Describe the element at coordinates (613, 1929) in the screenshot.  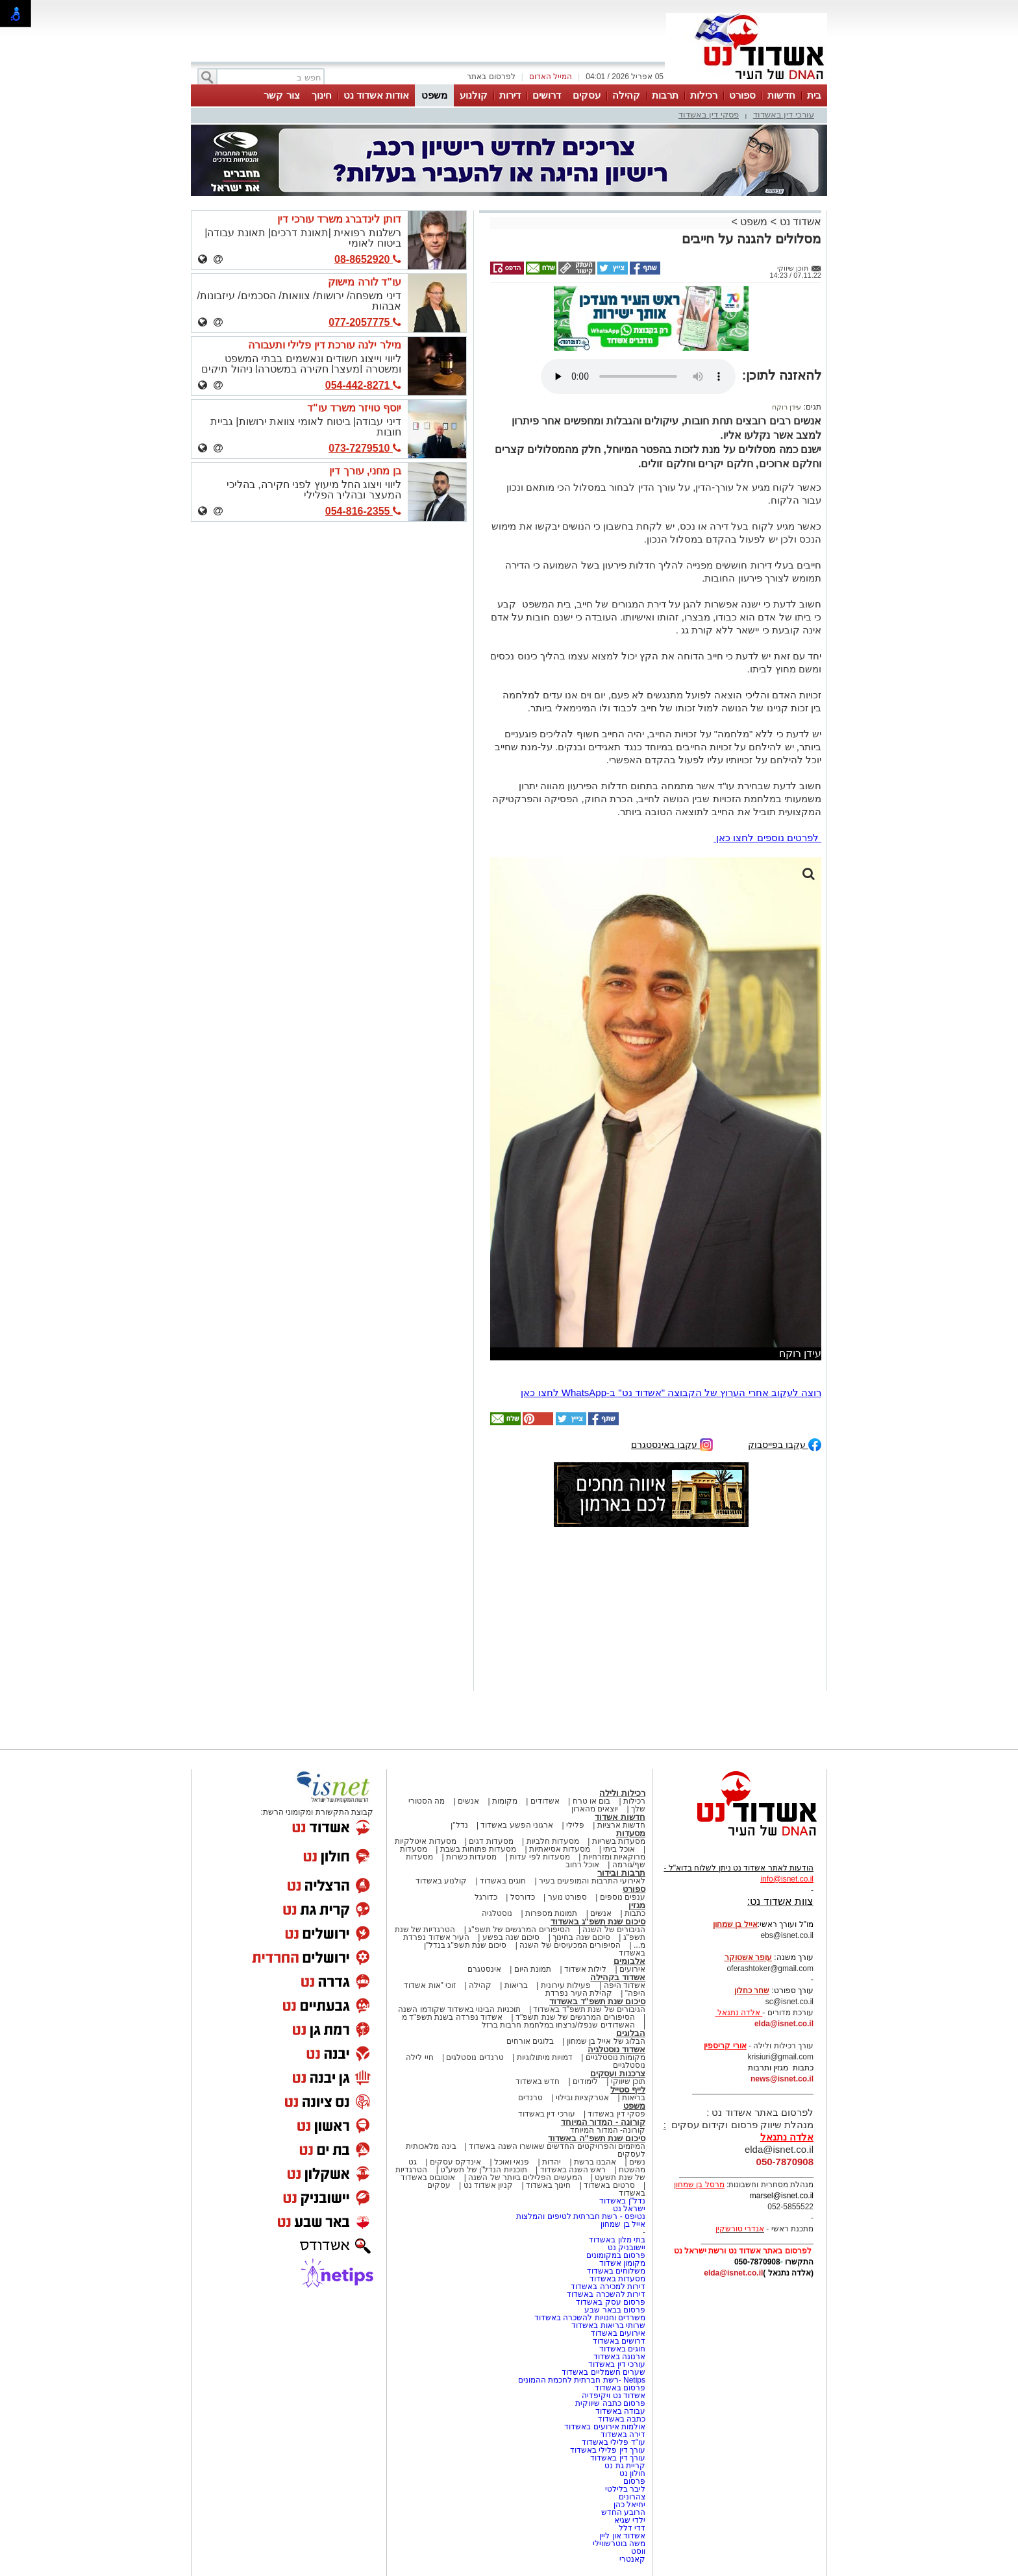
I see `הגיבורים של השנה` at that location.